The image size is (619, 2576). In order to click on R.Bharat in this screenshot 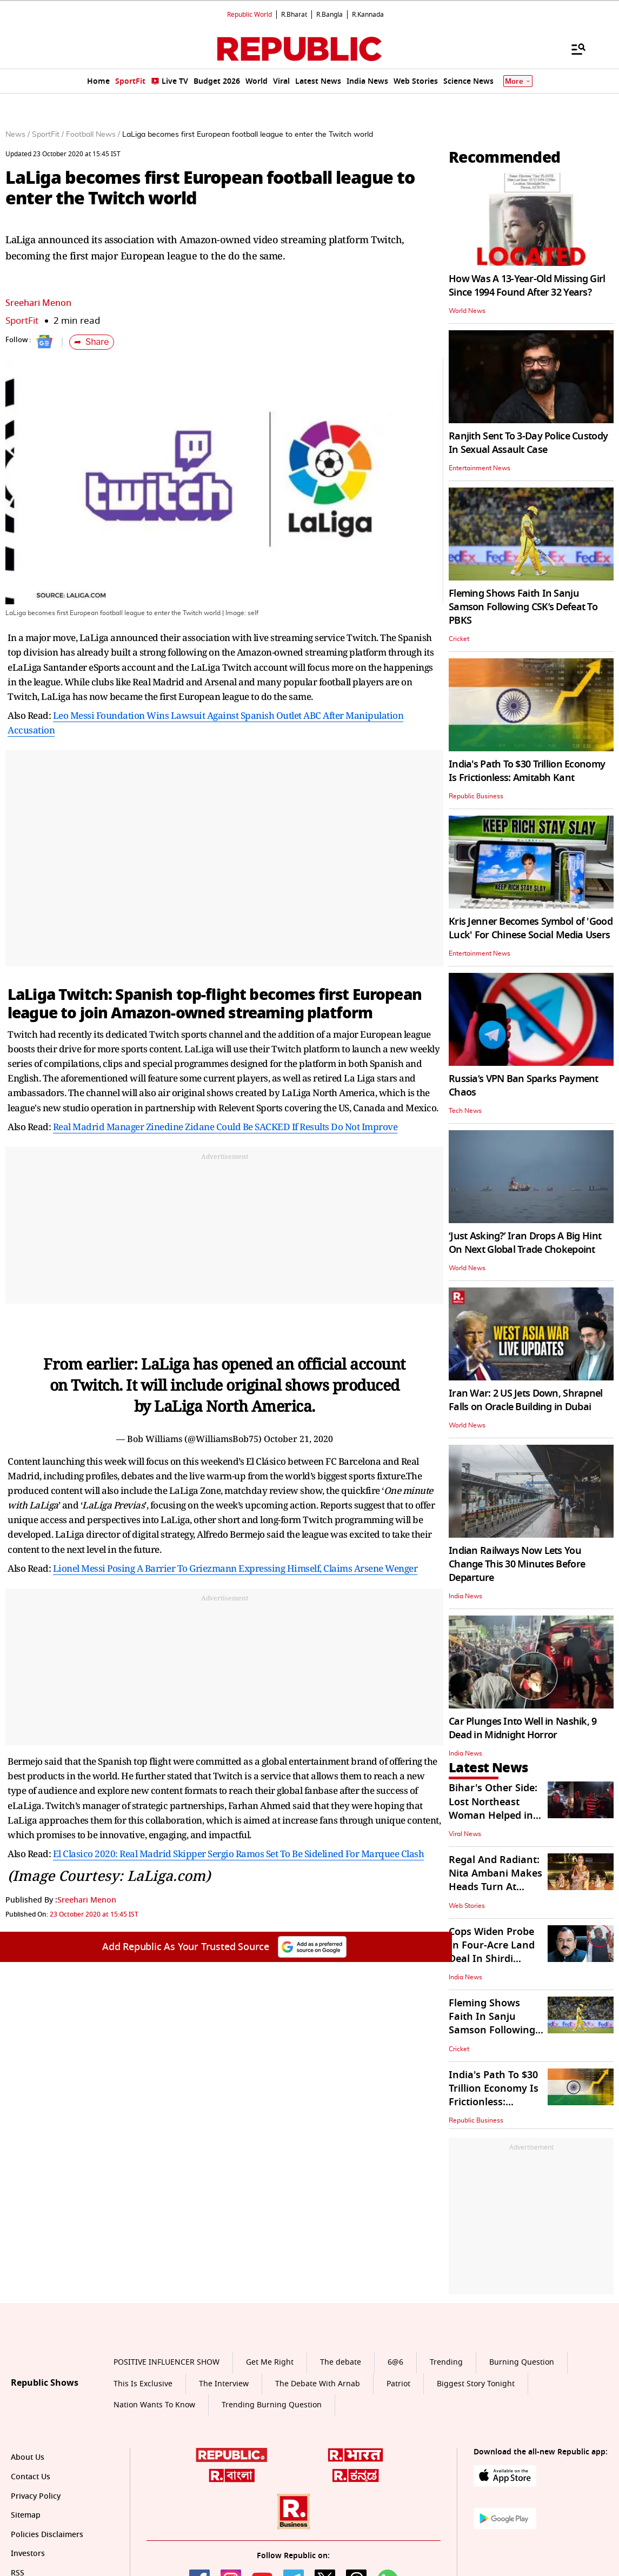, I will do `click(294, 14)`.